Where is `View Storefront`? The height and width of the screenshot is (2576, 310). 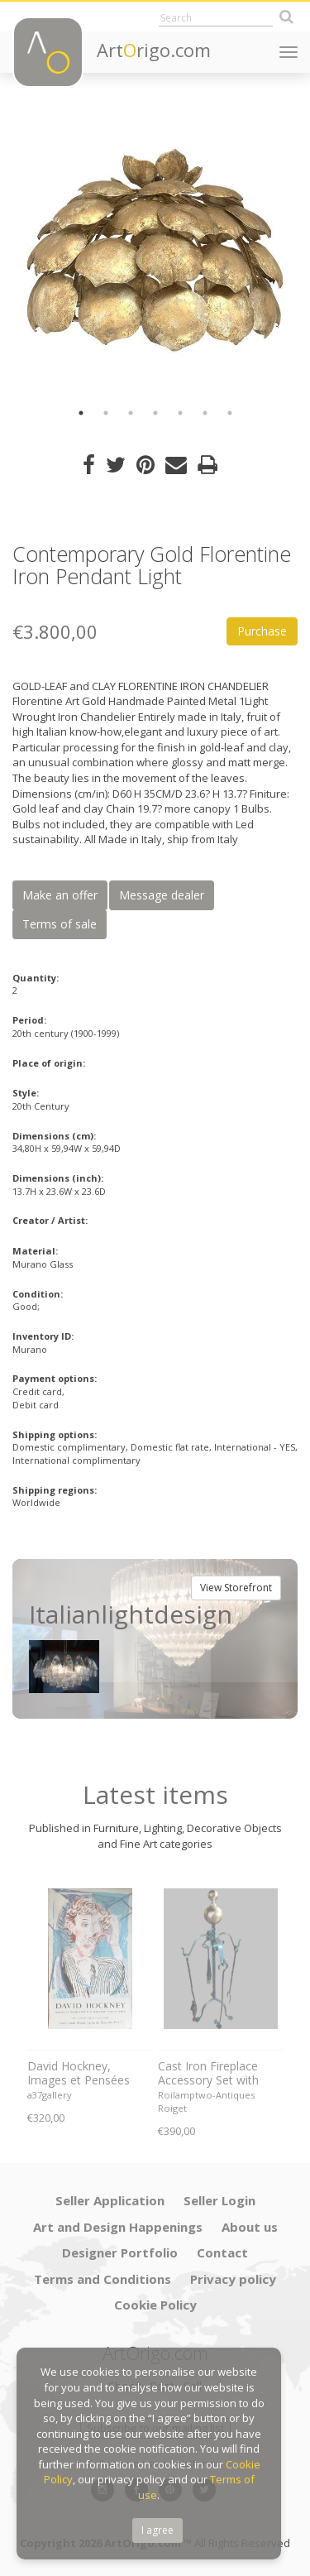
View Storefront is located at coordinates (236, 1588).